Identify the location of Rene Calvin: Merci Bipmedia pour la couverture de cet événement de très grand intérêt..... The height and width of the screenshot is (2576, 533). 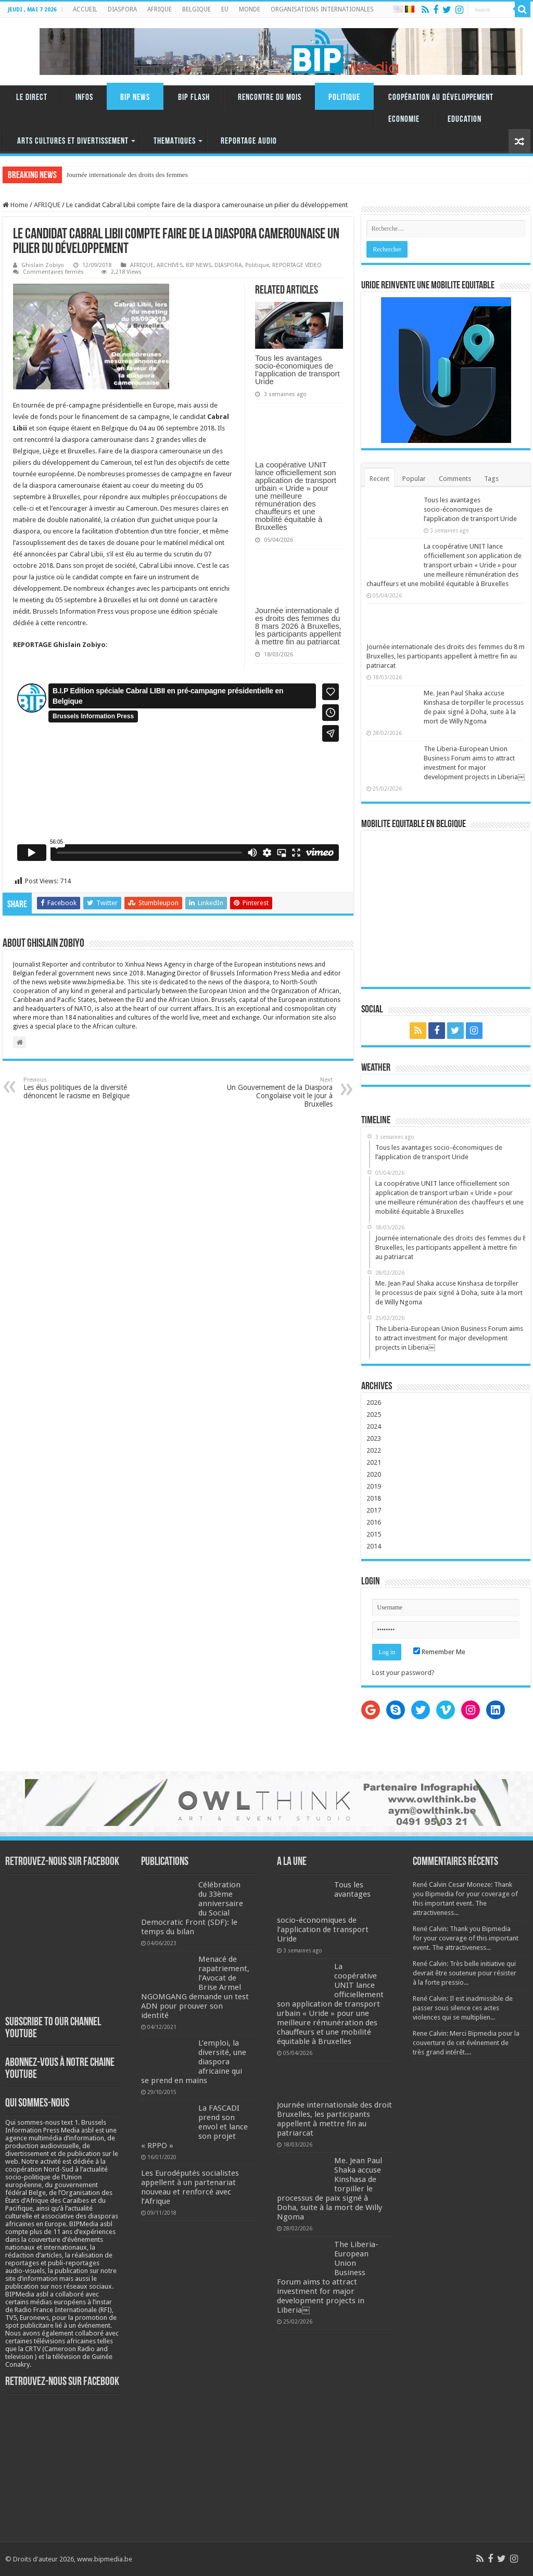
(466, 2042).